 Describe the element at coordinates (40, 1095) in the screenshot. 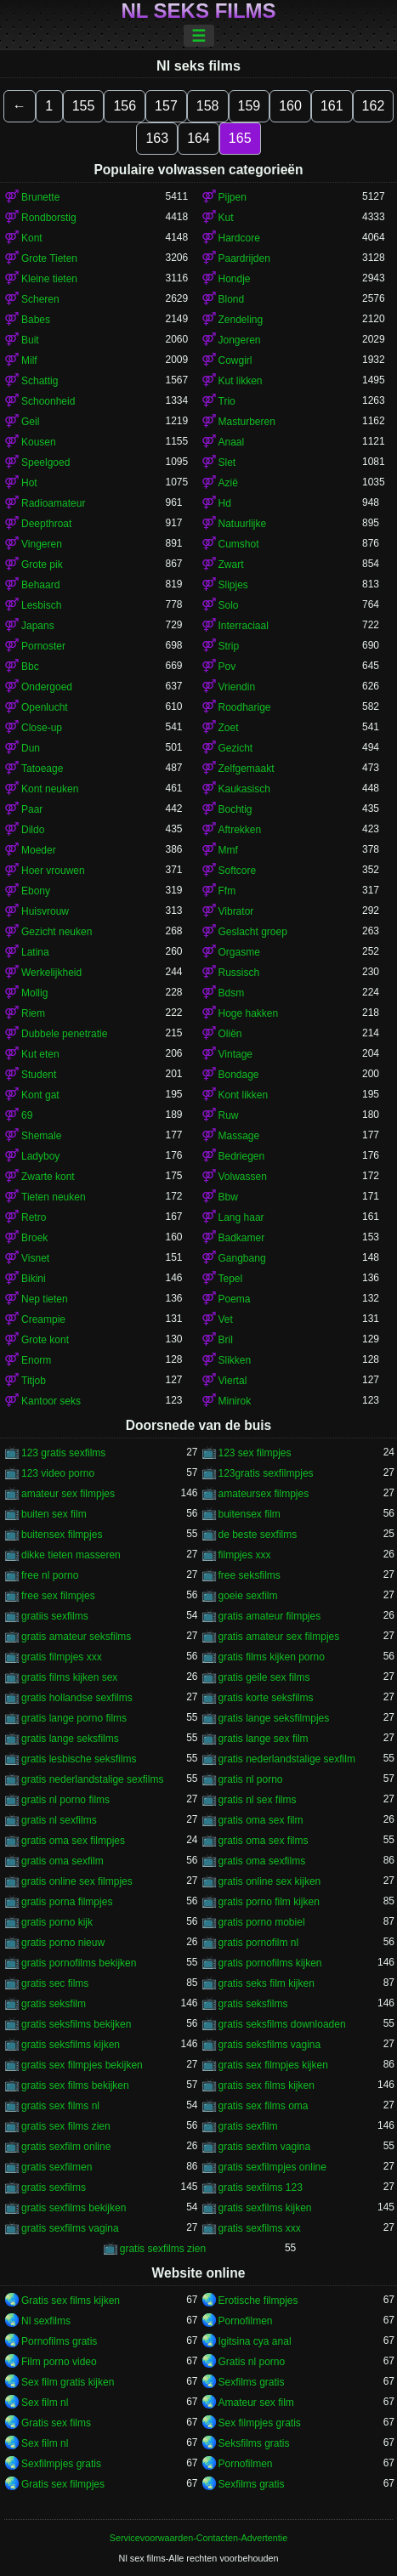

I see `Kont gat` at that location.